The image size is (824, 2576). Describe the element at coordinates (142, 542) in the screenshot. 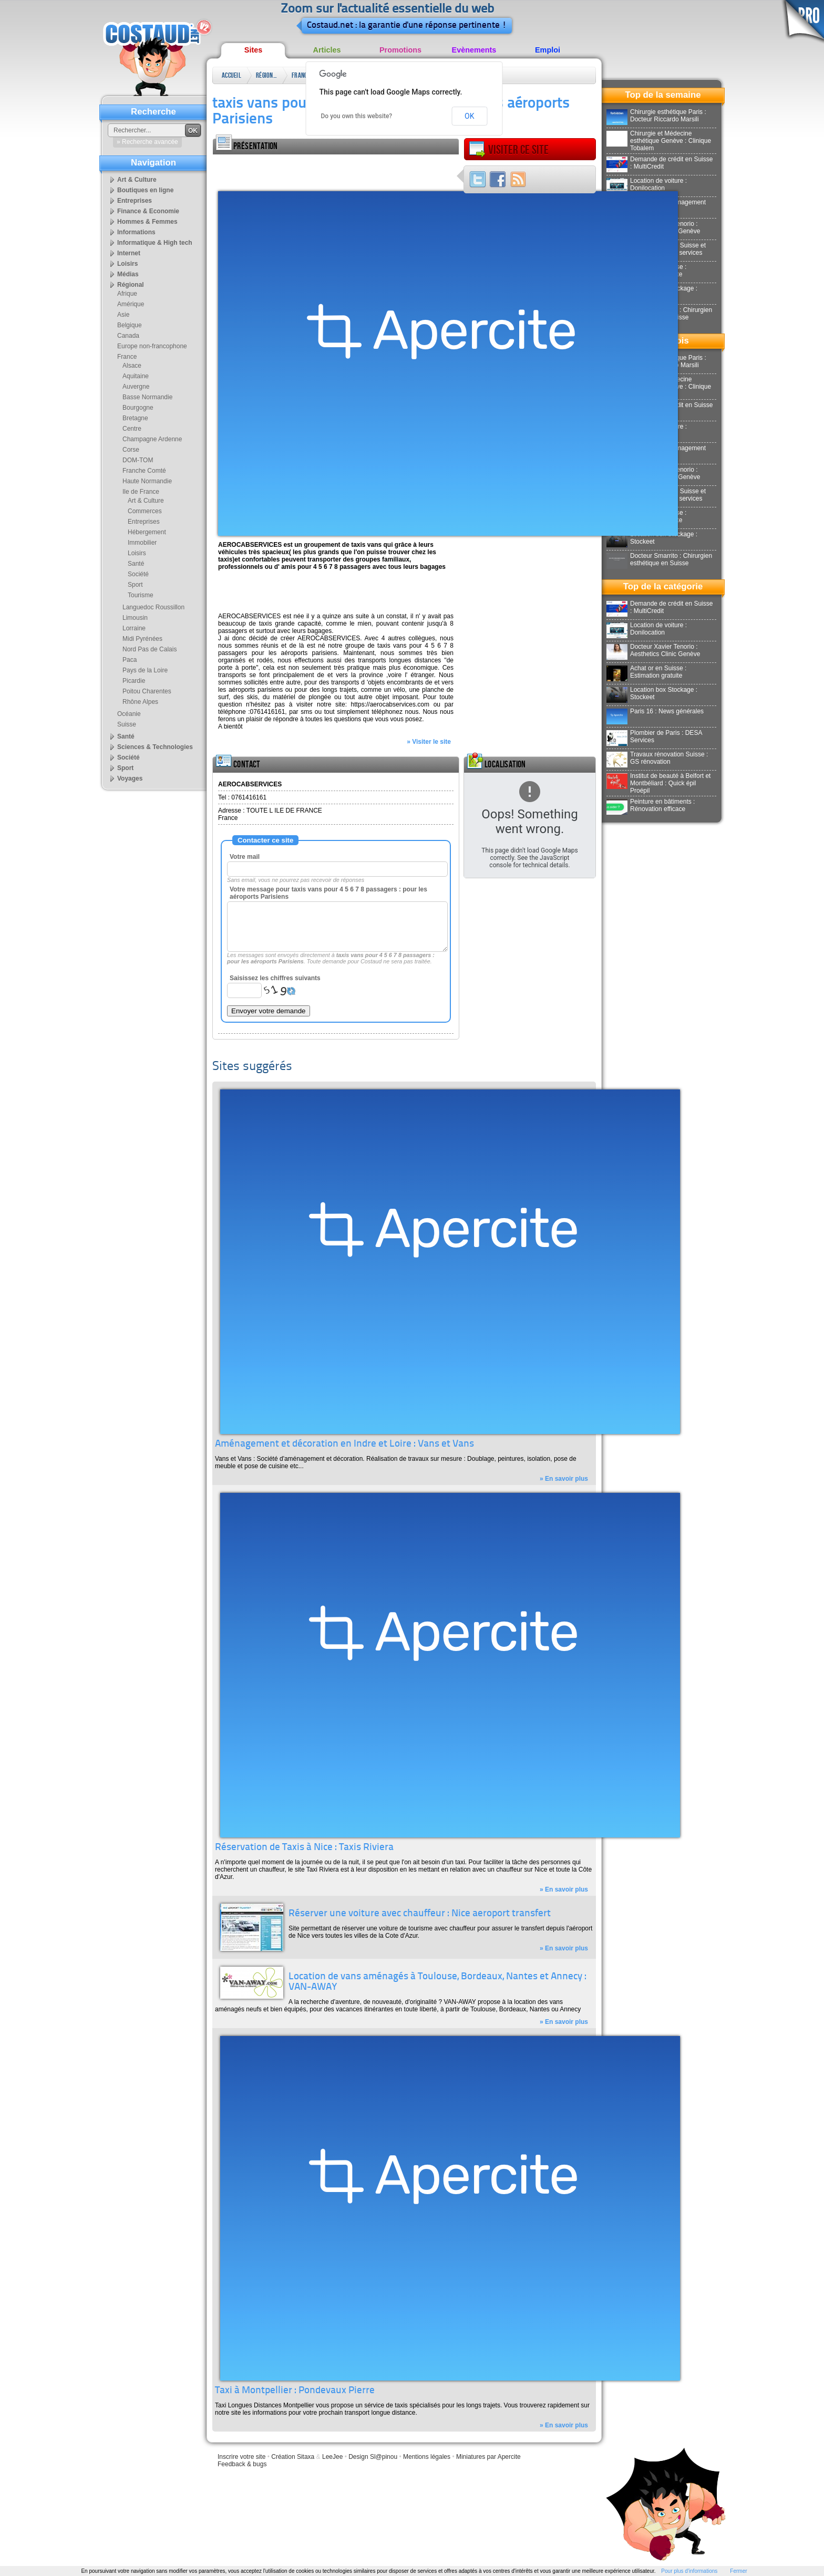

I see `Immobilier` at that location.